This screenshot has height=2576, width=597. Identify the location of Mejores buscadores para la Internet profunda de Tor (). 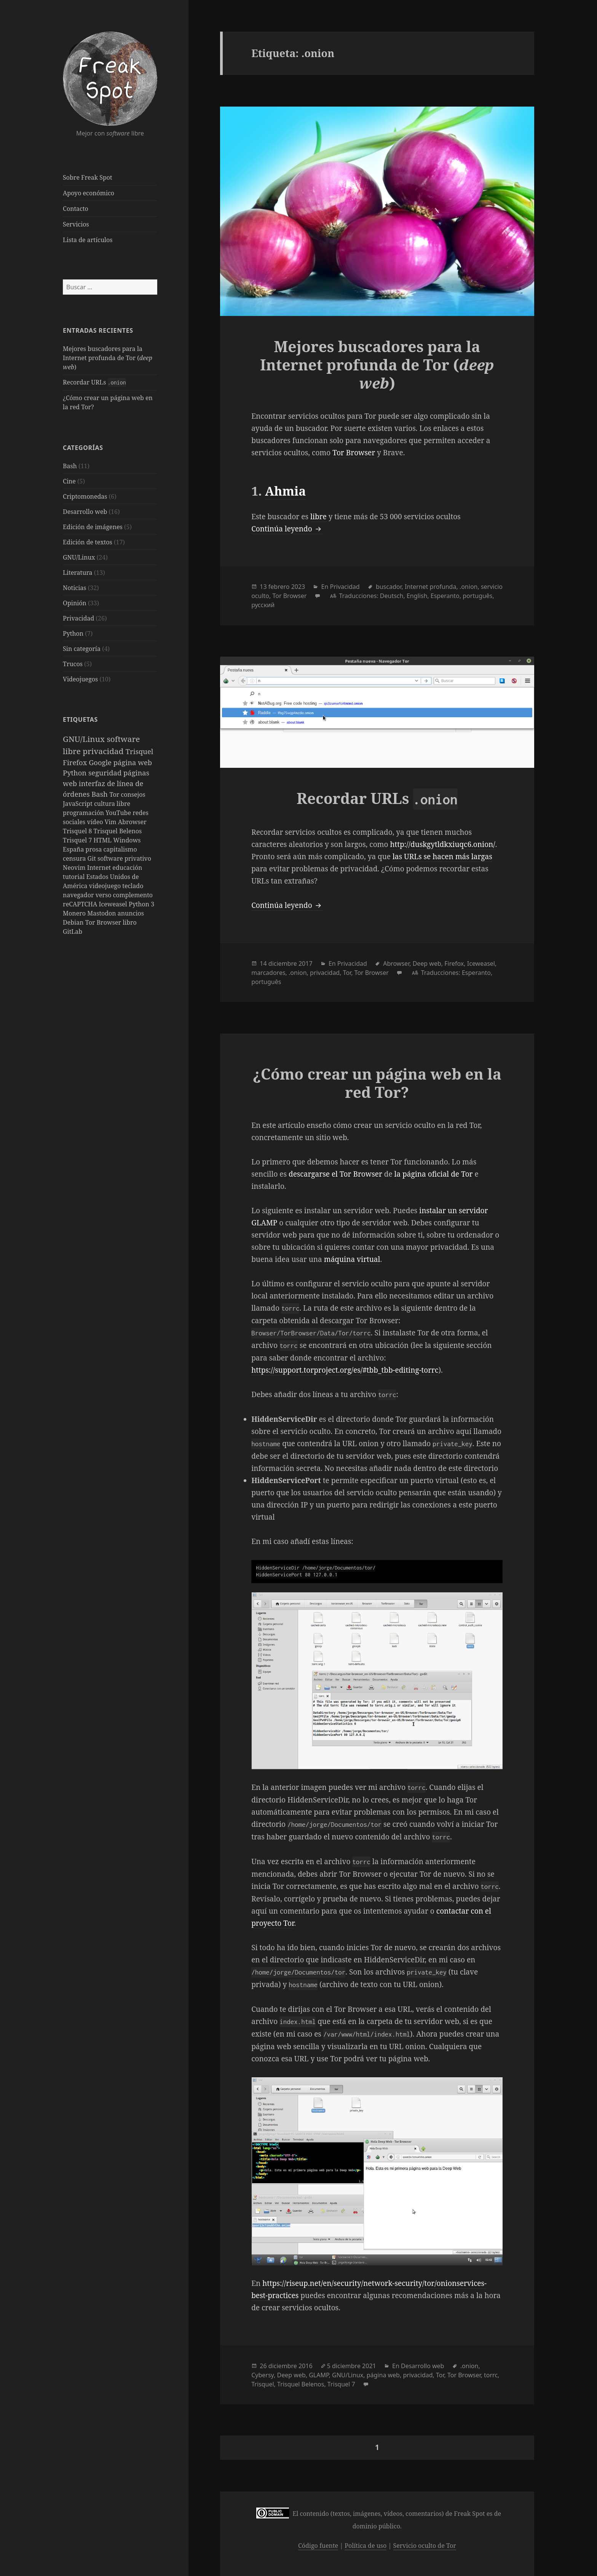
(107, 358).